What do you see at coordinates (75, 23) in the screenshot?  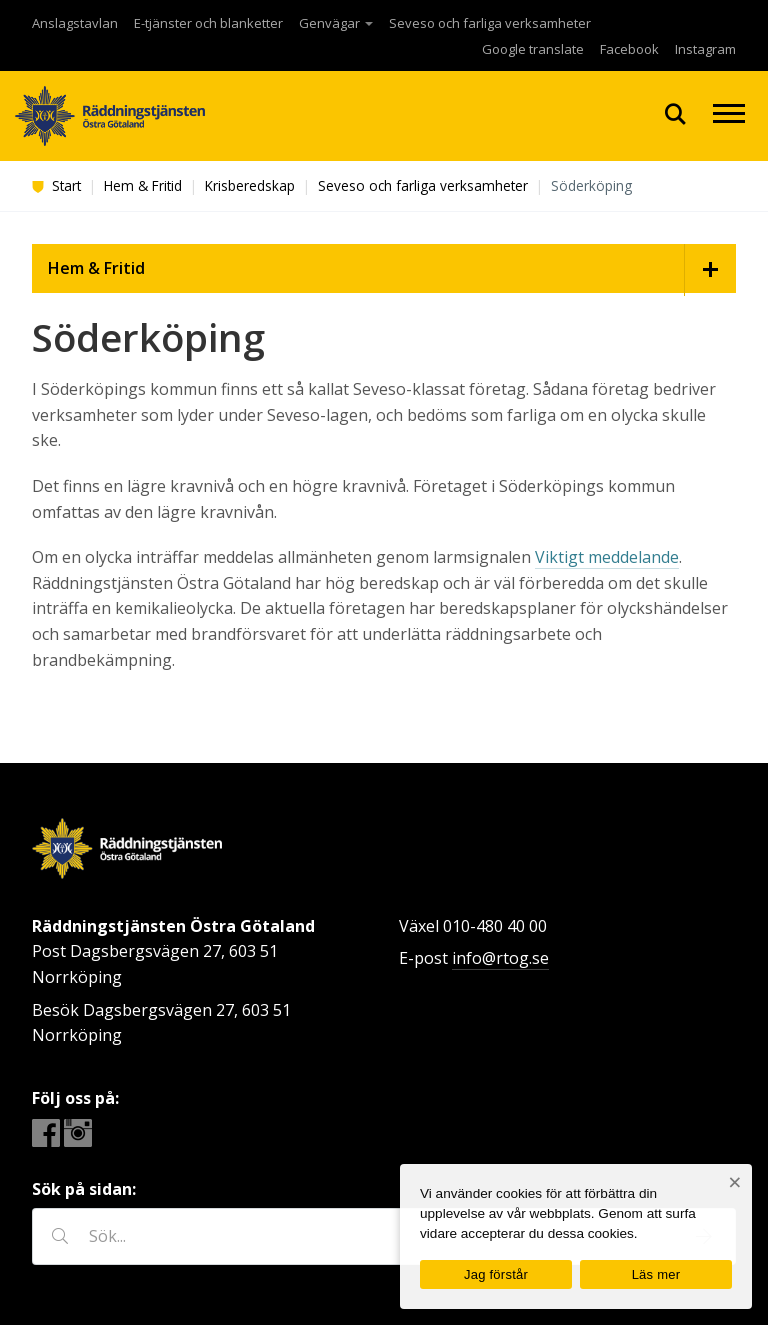 I see `Anslagstavlan` at bounding box center [75, 23].